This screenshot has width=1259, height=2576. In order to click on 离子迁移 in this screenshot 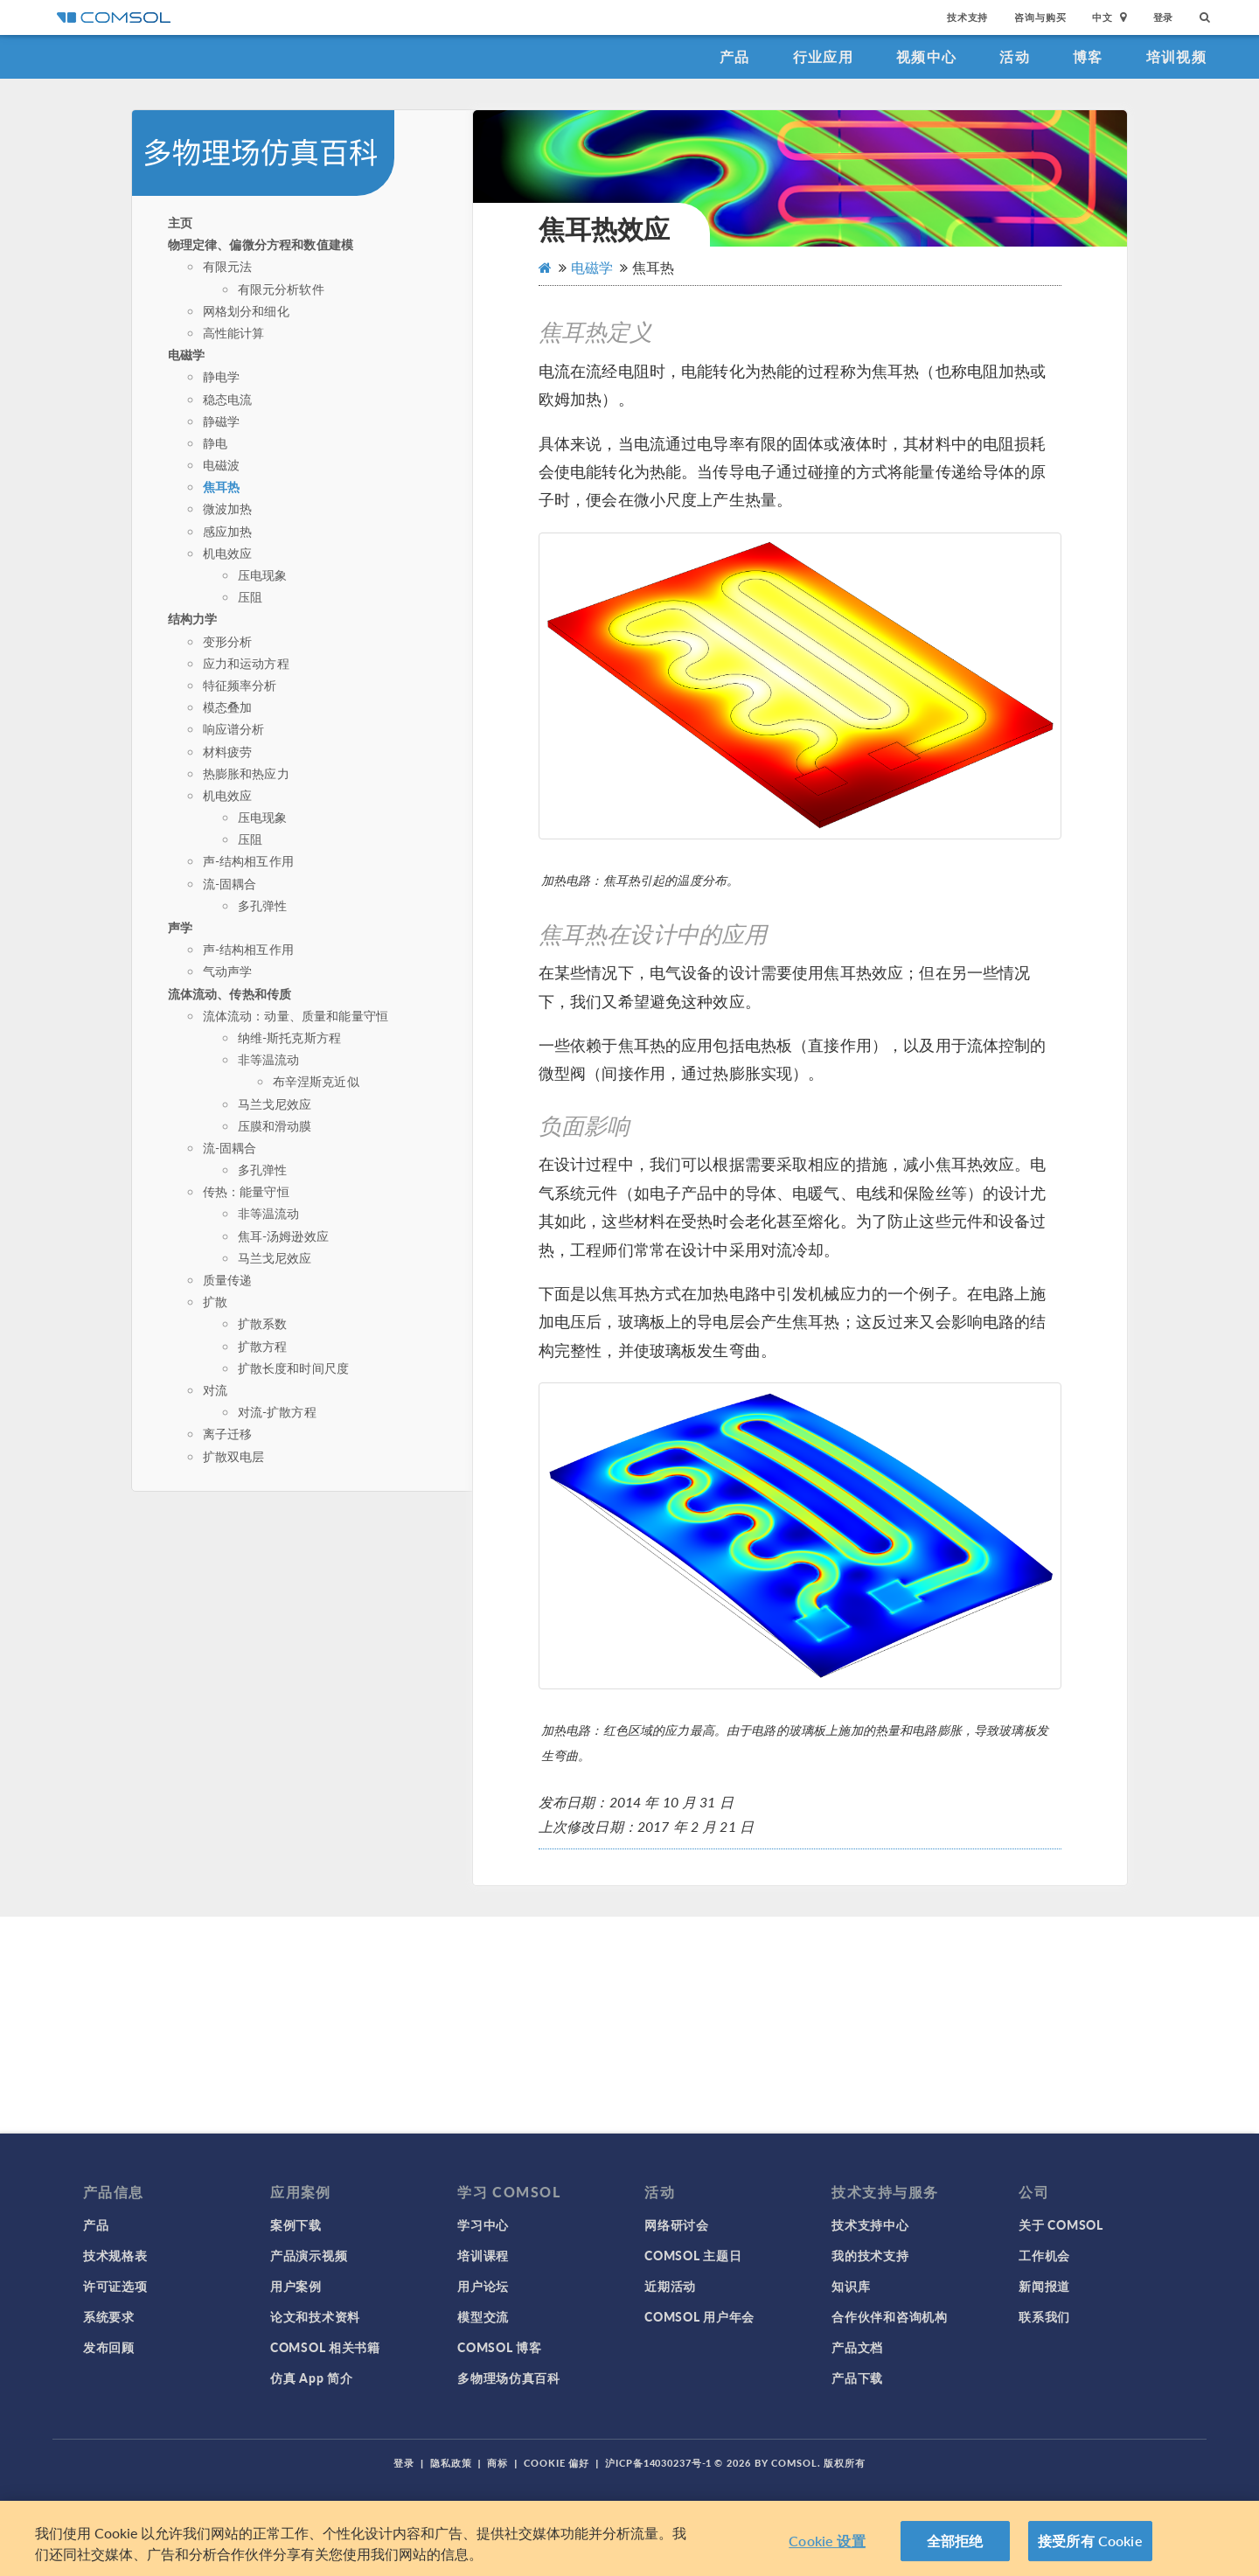, I will do `click(228, 1433)`.